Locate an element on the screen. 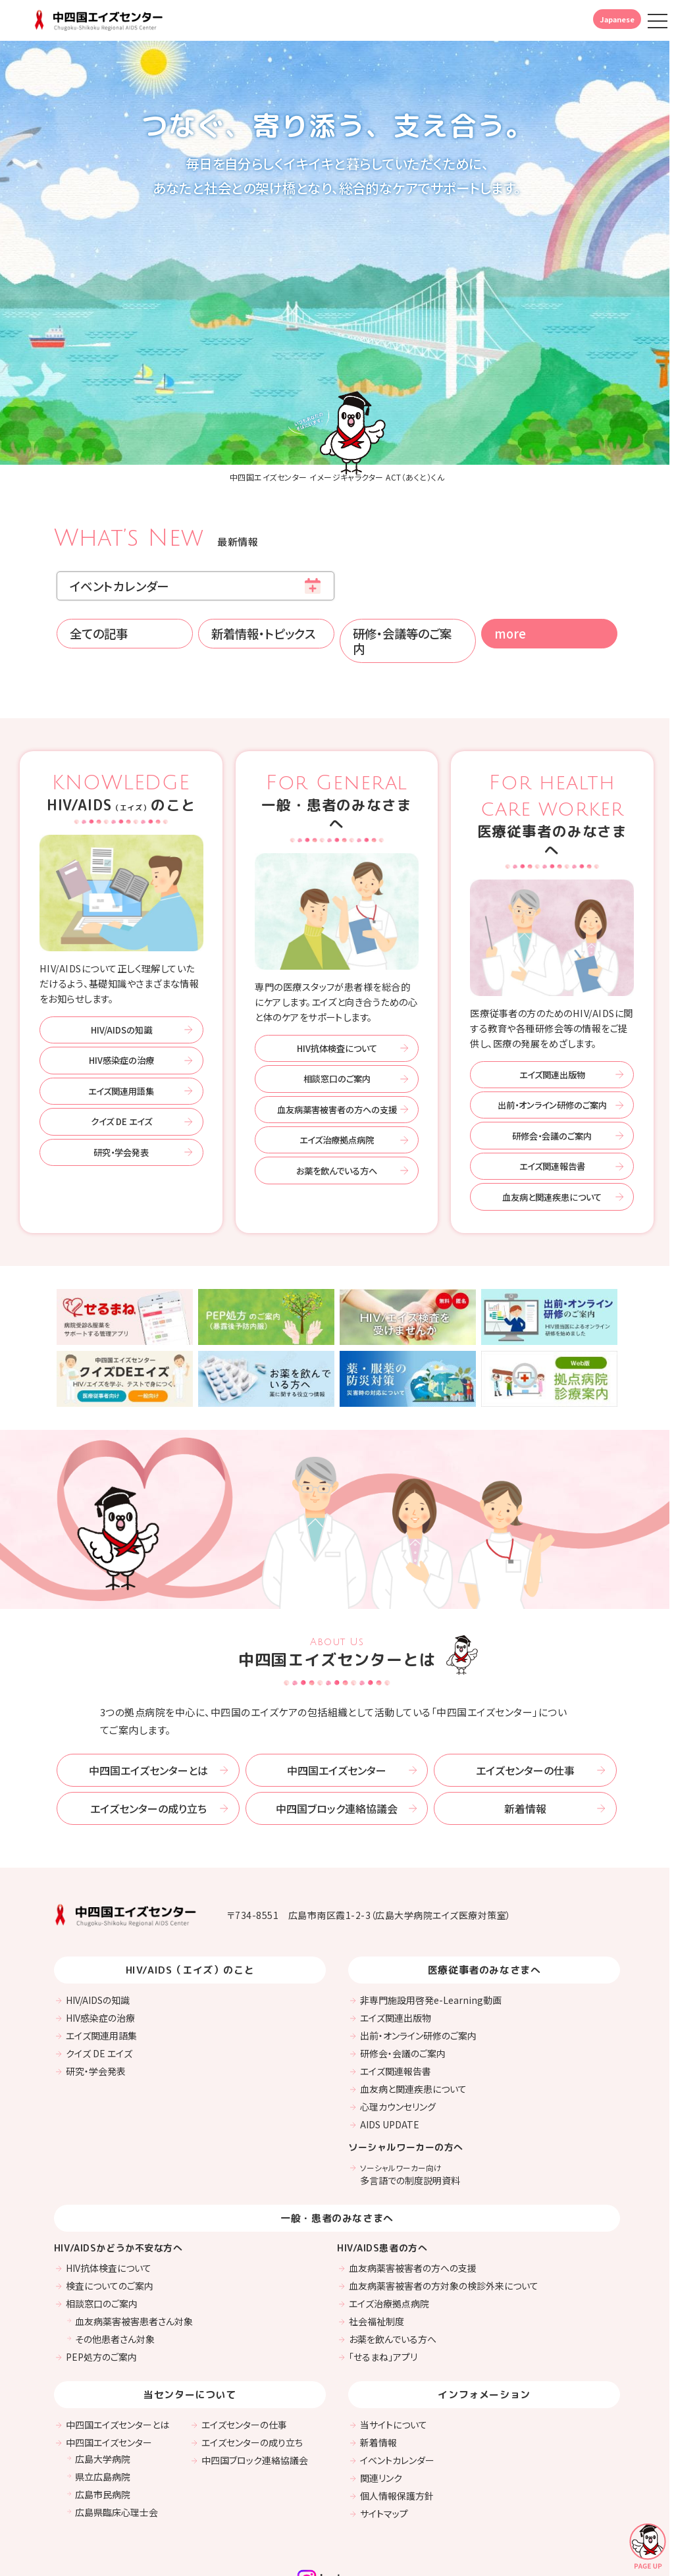  新着情報・トピックス is located at coordinates (263, 546).